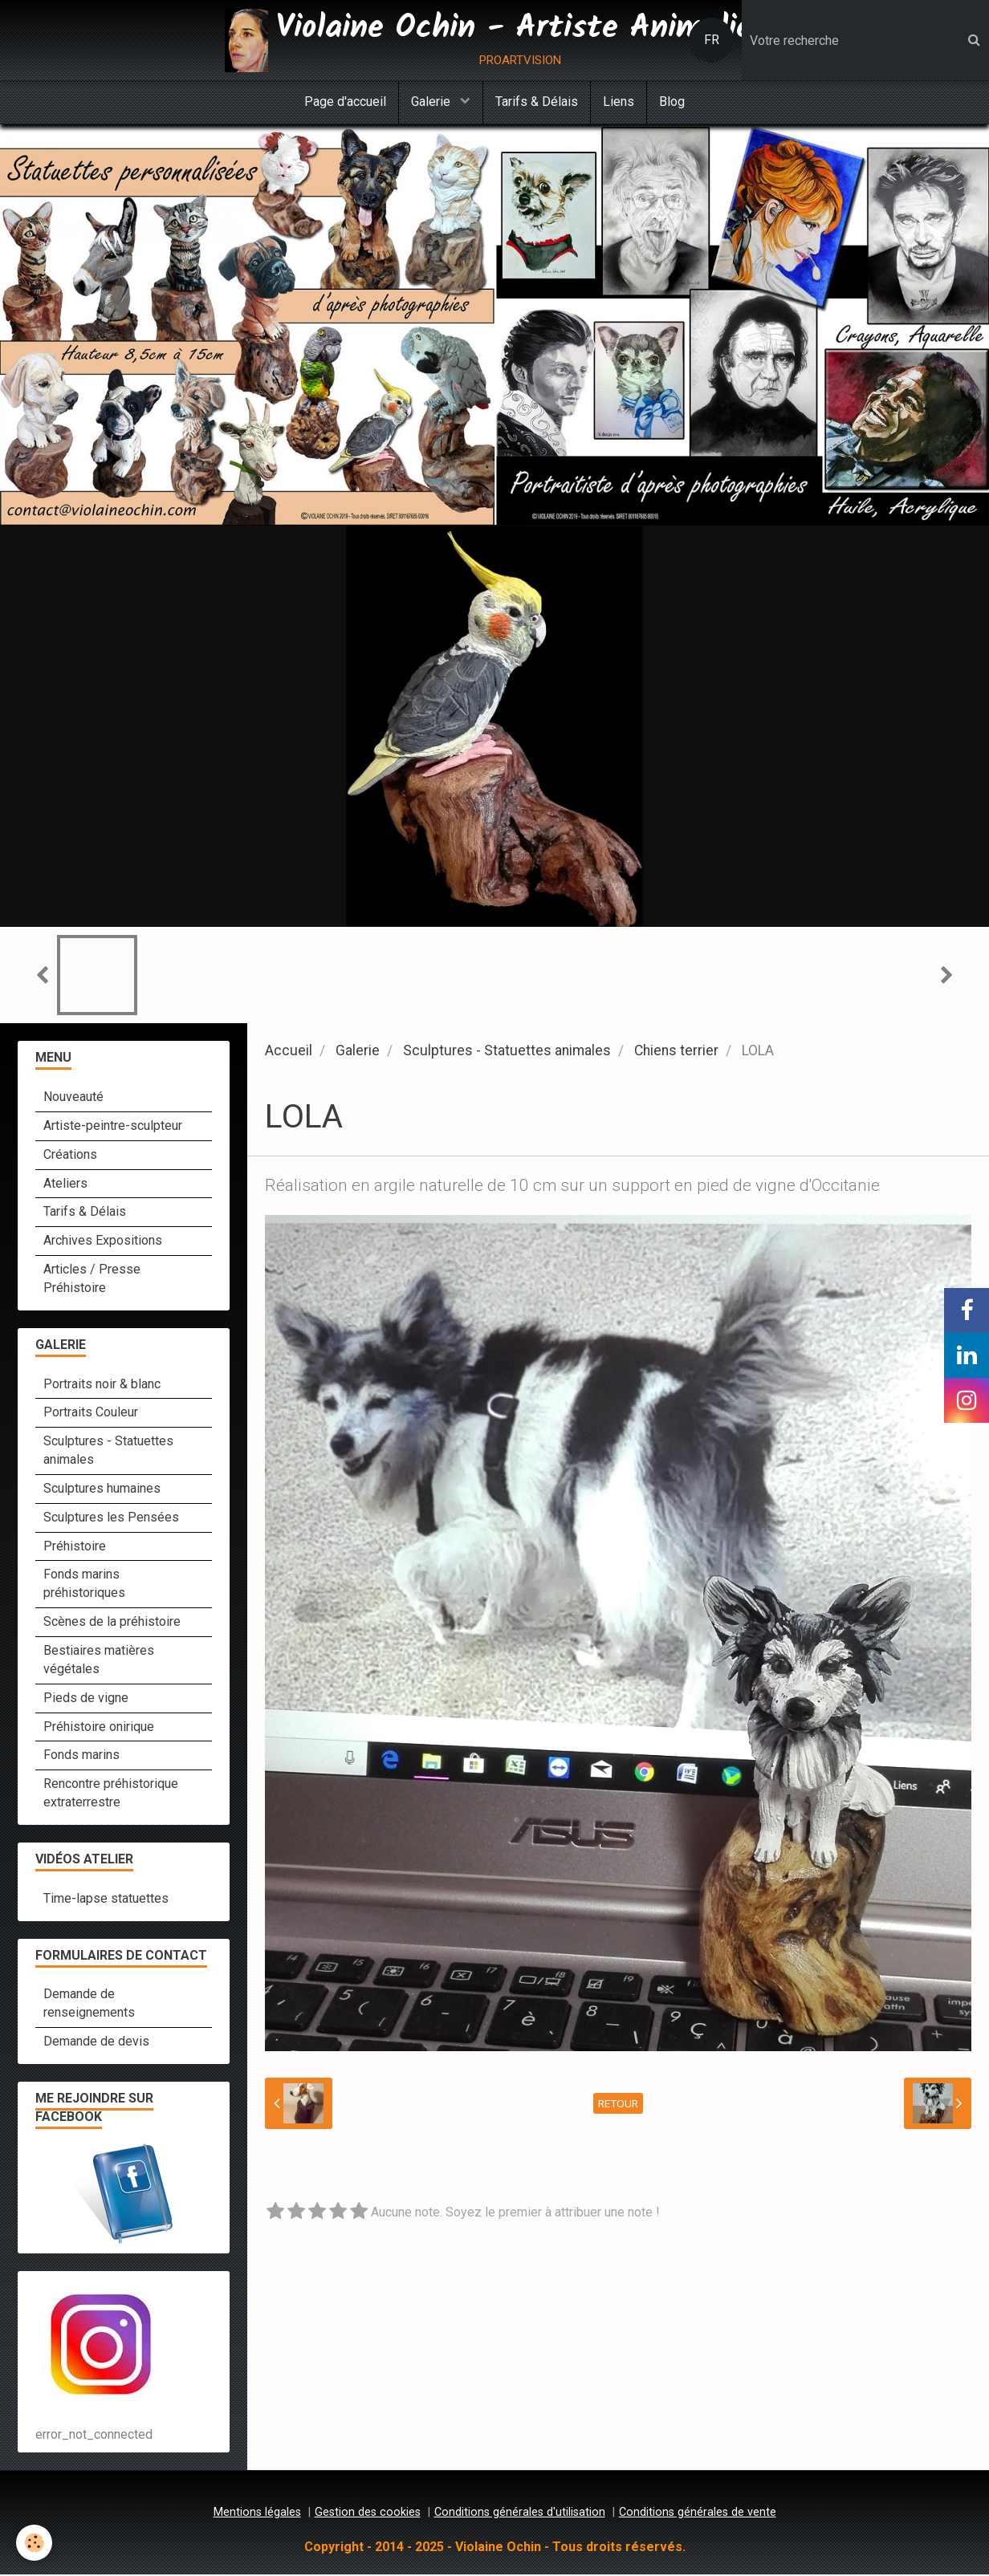 Image resolution: width=989 pixels, height=2576 pixels. I want to click on Scènes de la préhistoire, so click(112, 1623).